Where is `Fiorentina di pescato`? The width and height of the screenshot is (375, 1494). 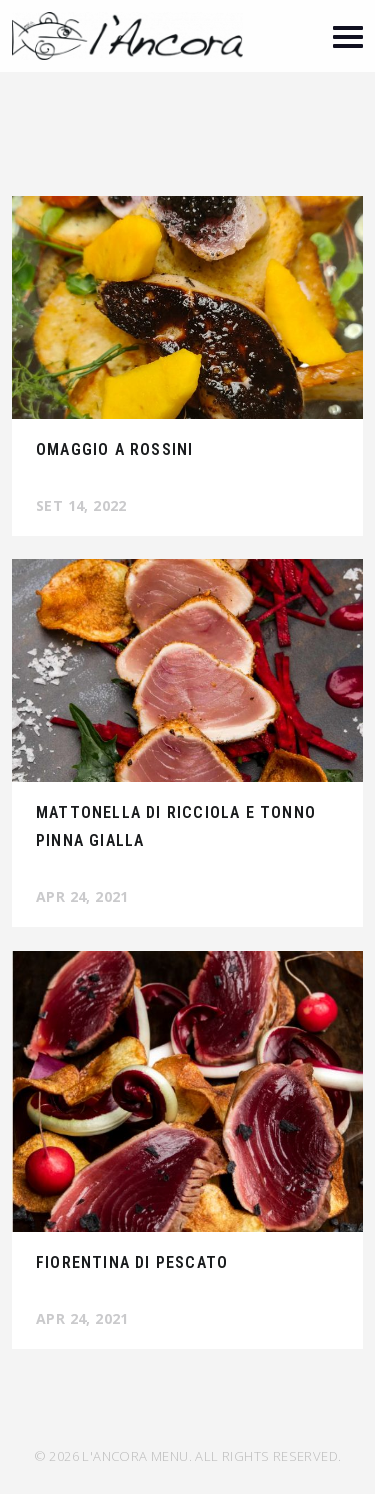
Fiorentina di pescato is located at coordinates (132, 1262).